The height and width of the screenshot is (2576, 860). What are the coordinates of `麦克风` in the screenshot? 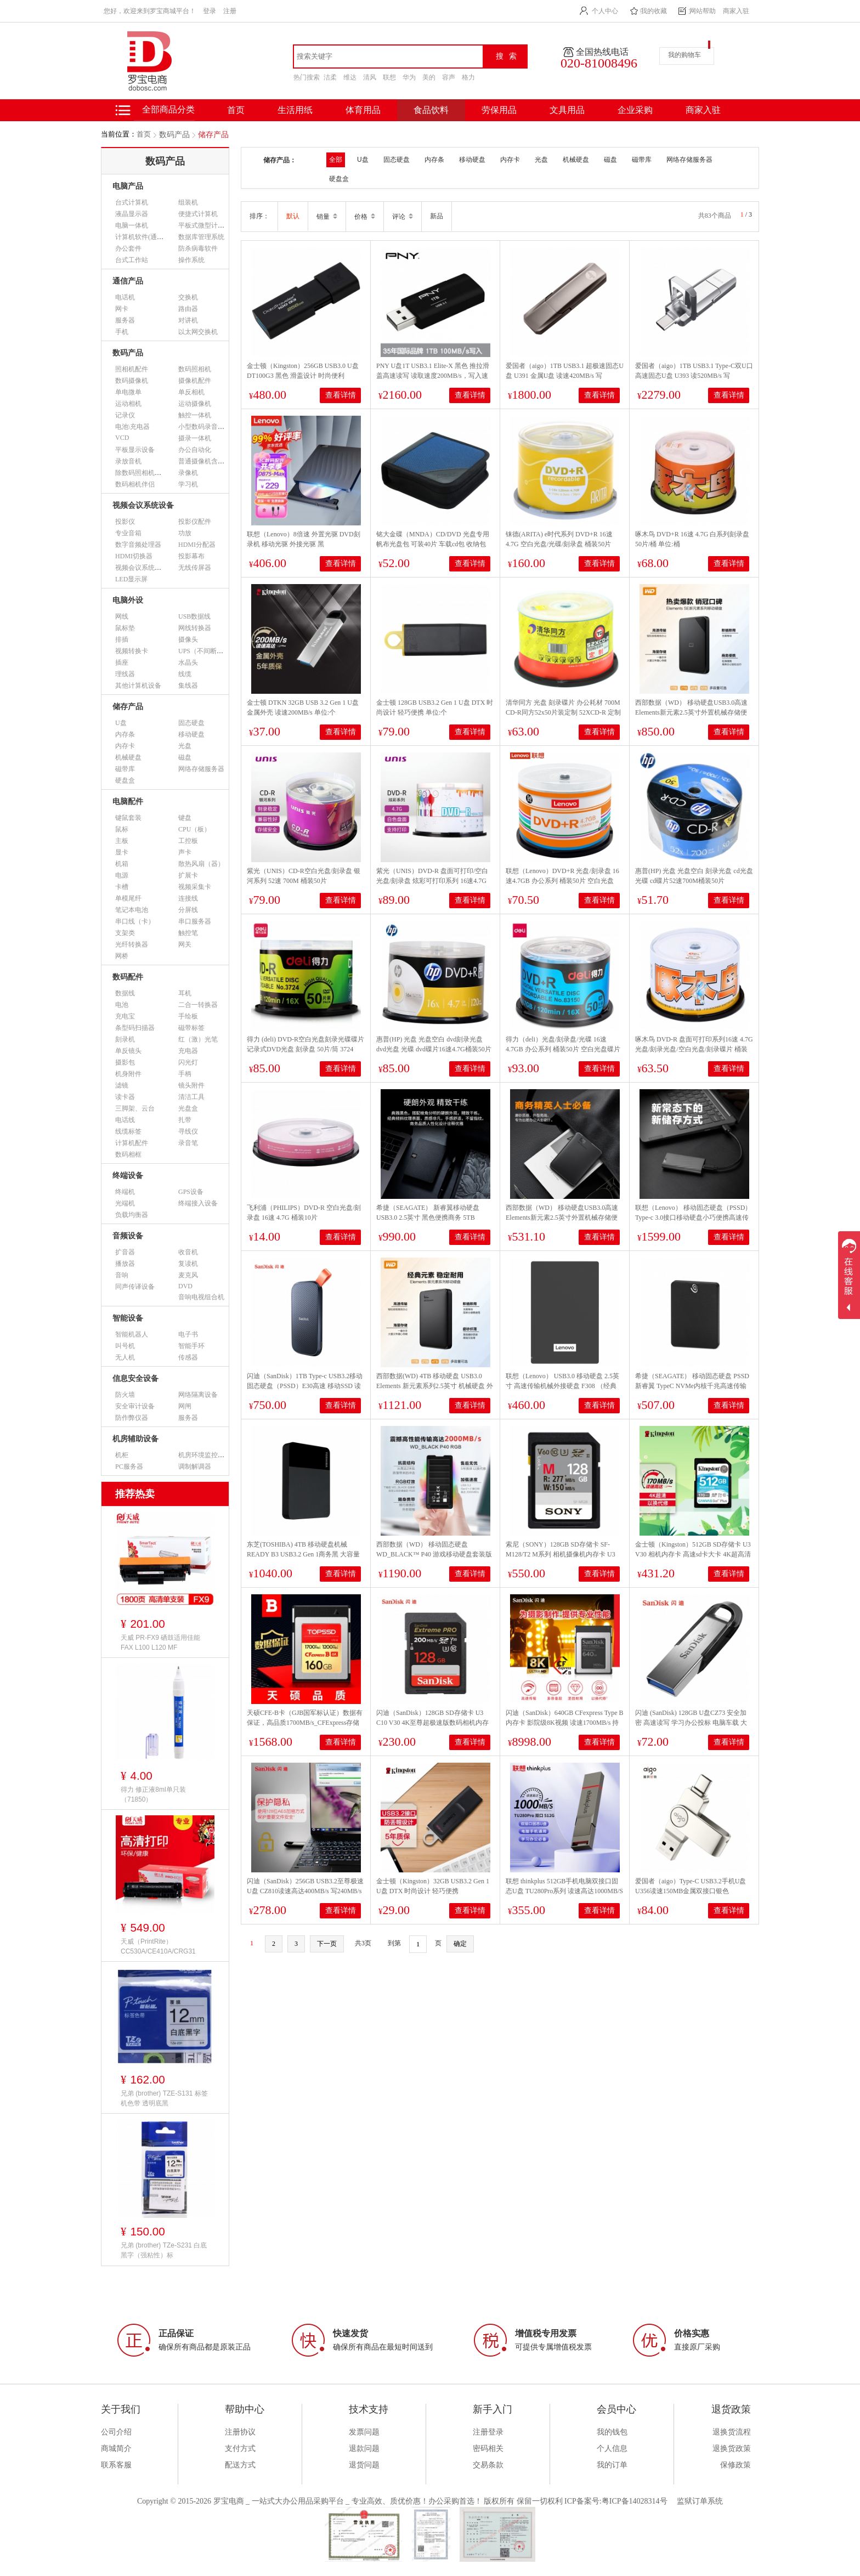 It's located at (188, 1275).